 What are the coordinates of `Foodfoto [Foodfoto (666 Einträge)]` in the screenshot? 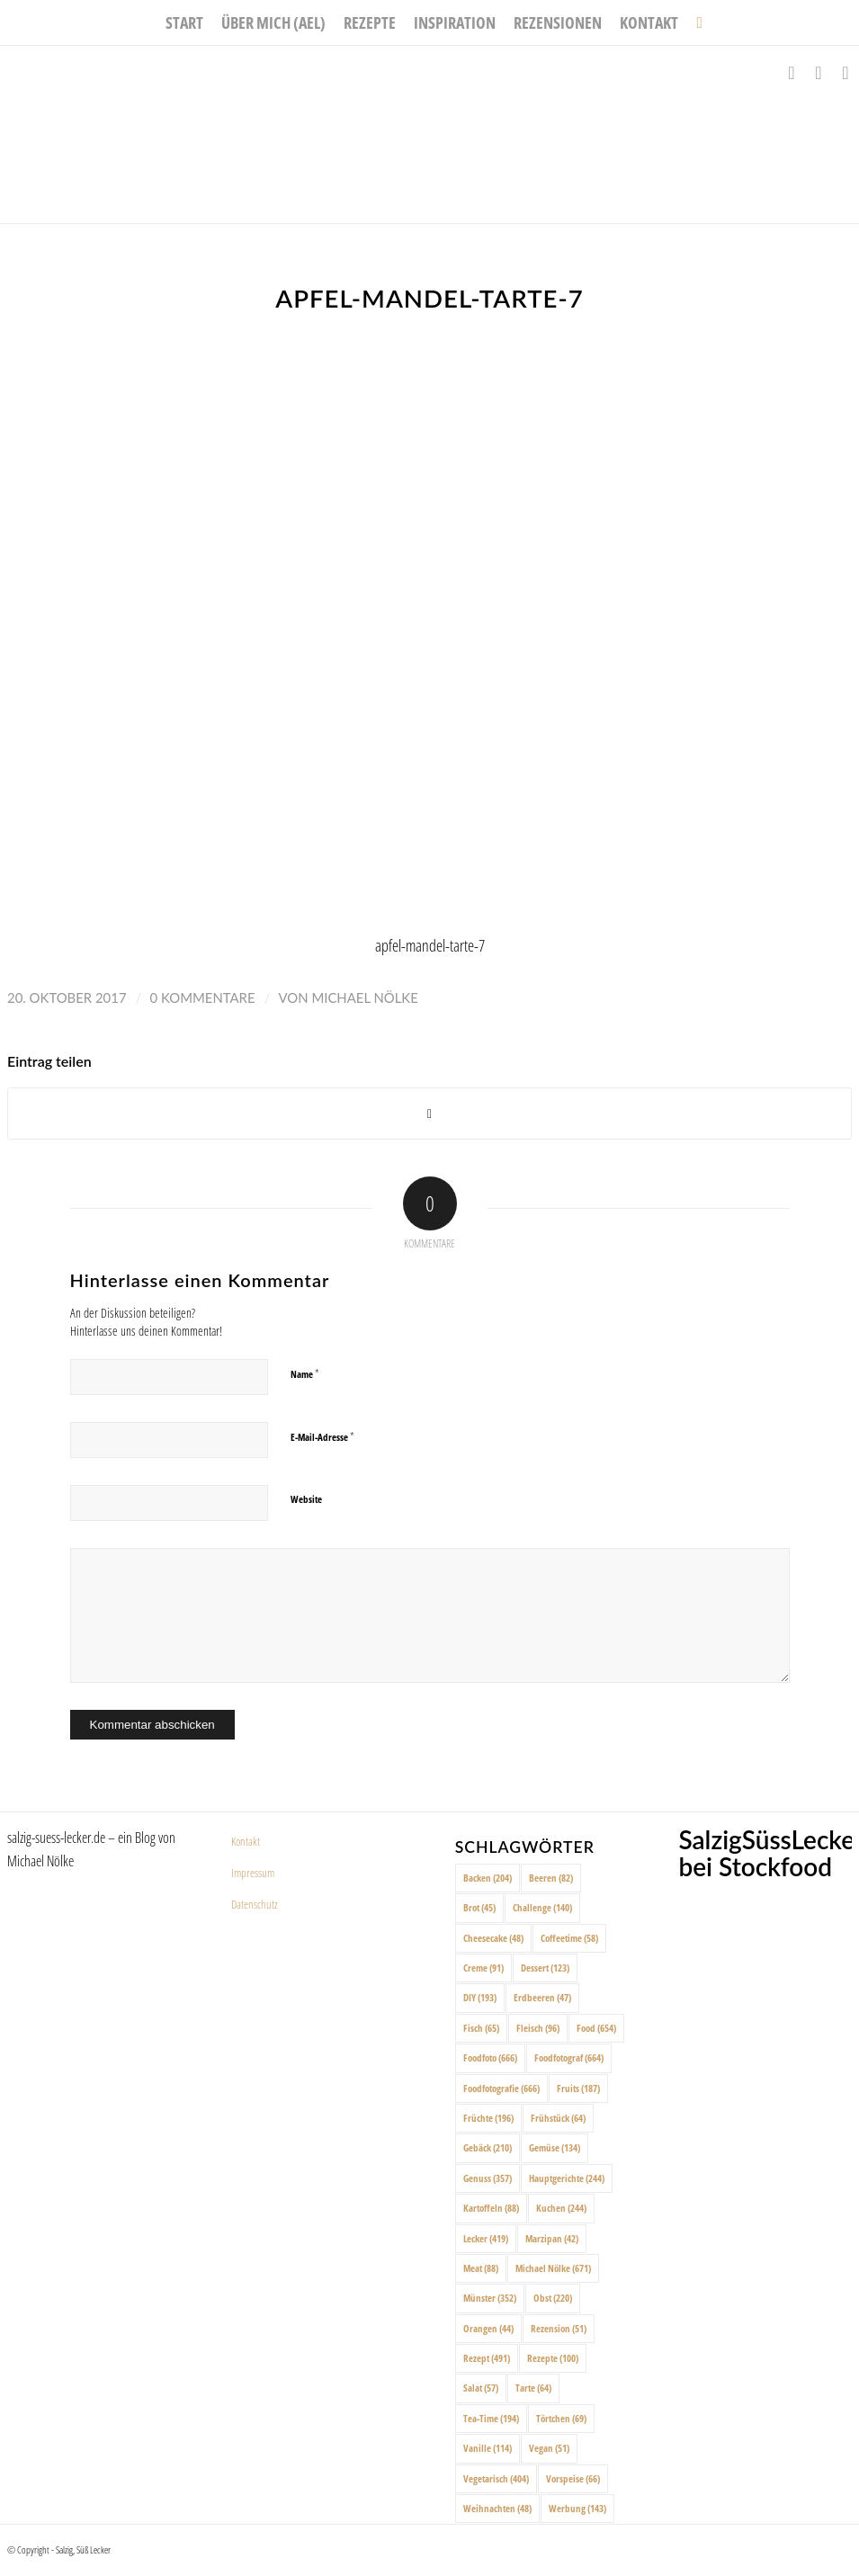 It's located at (490, 2057).